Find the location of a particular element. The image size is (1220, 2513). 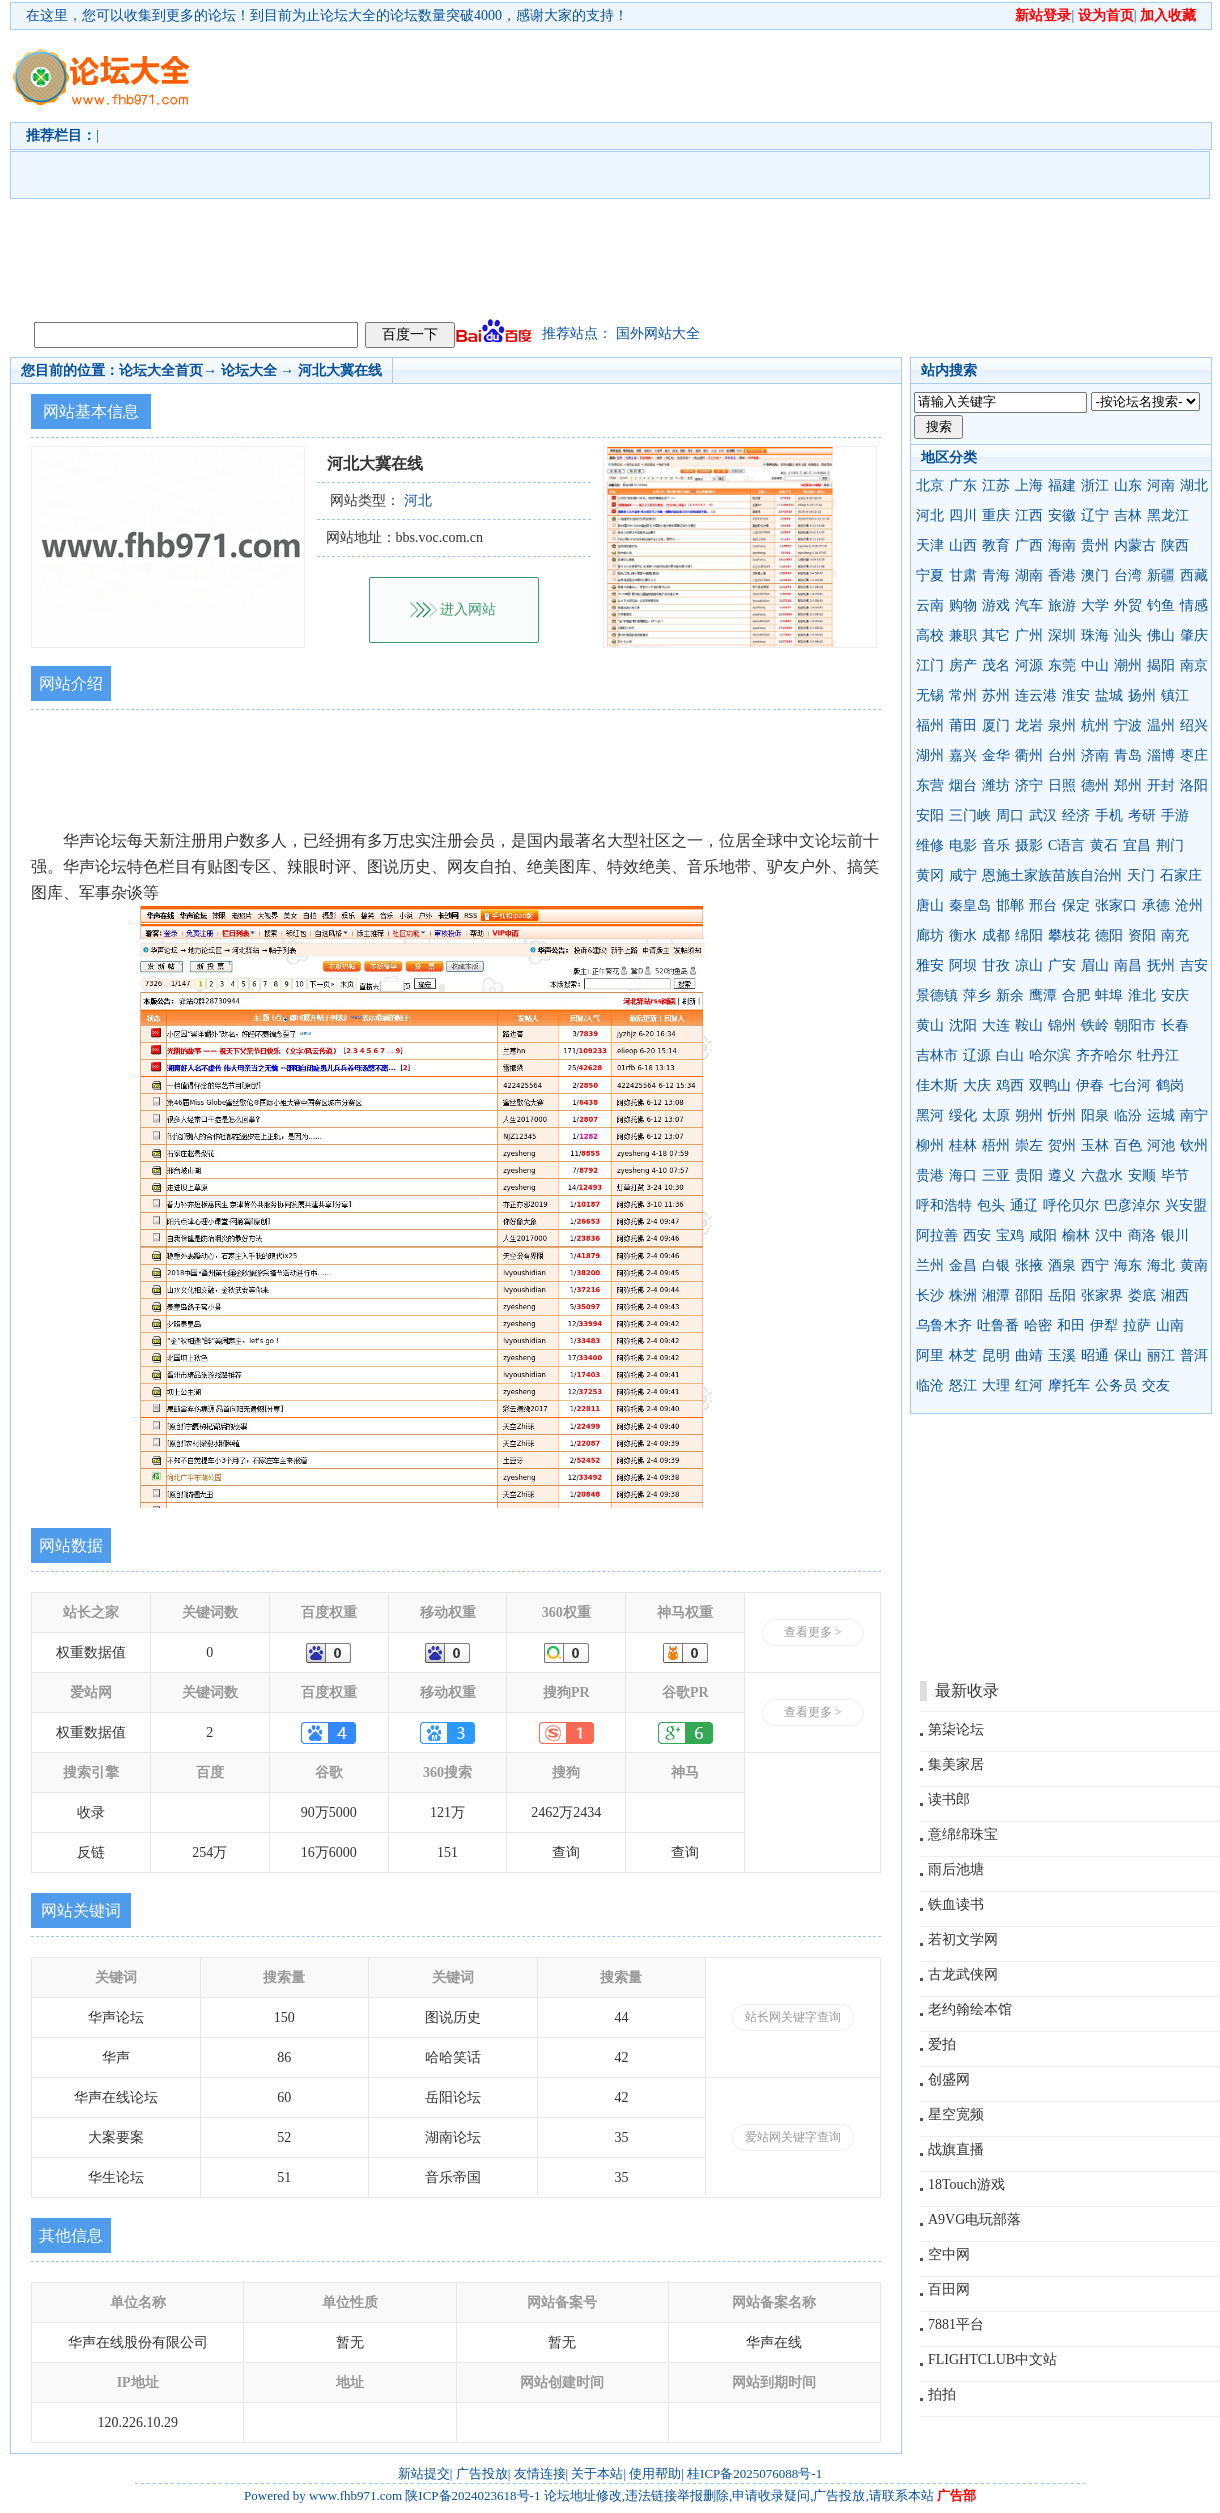

咸宁 is located at coordinates (963, 875).